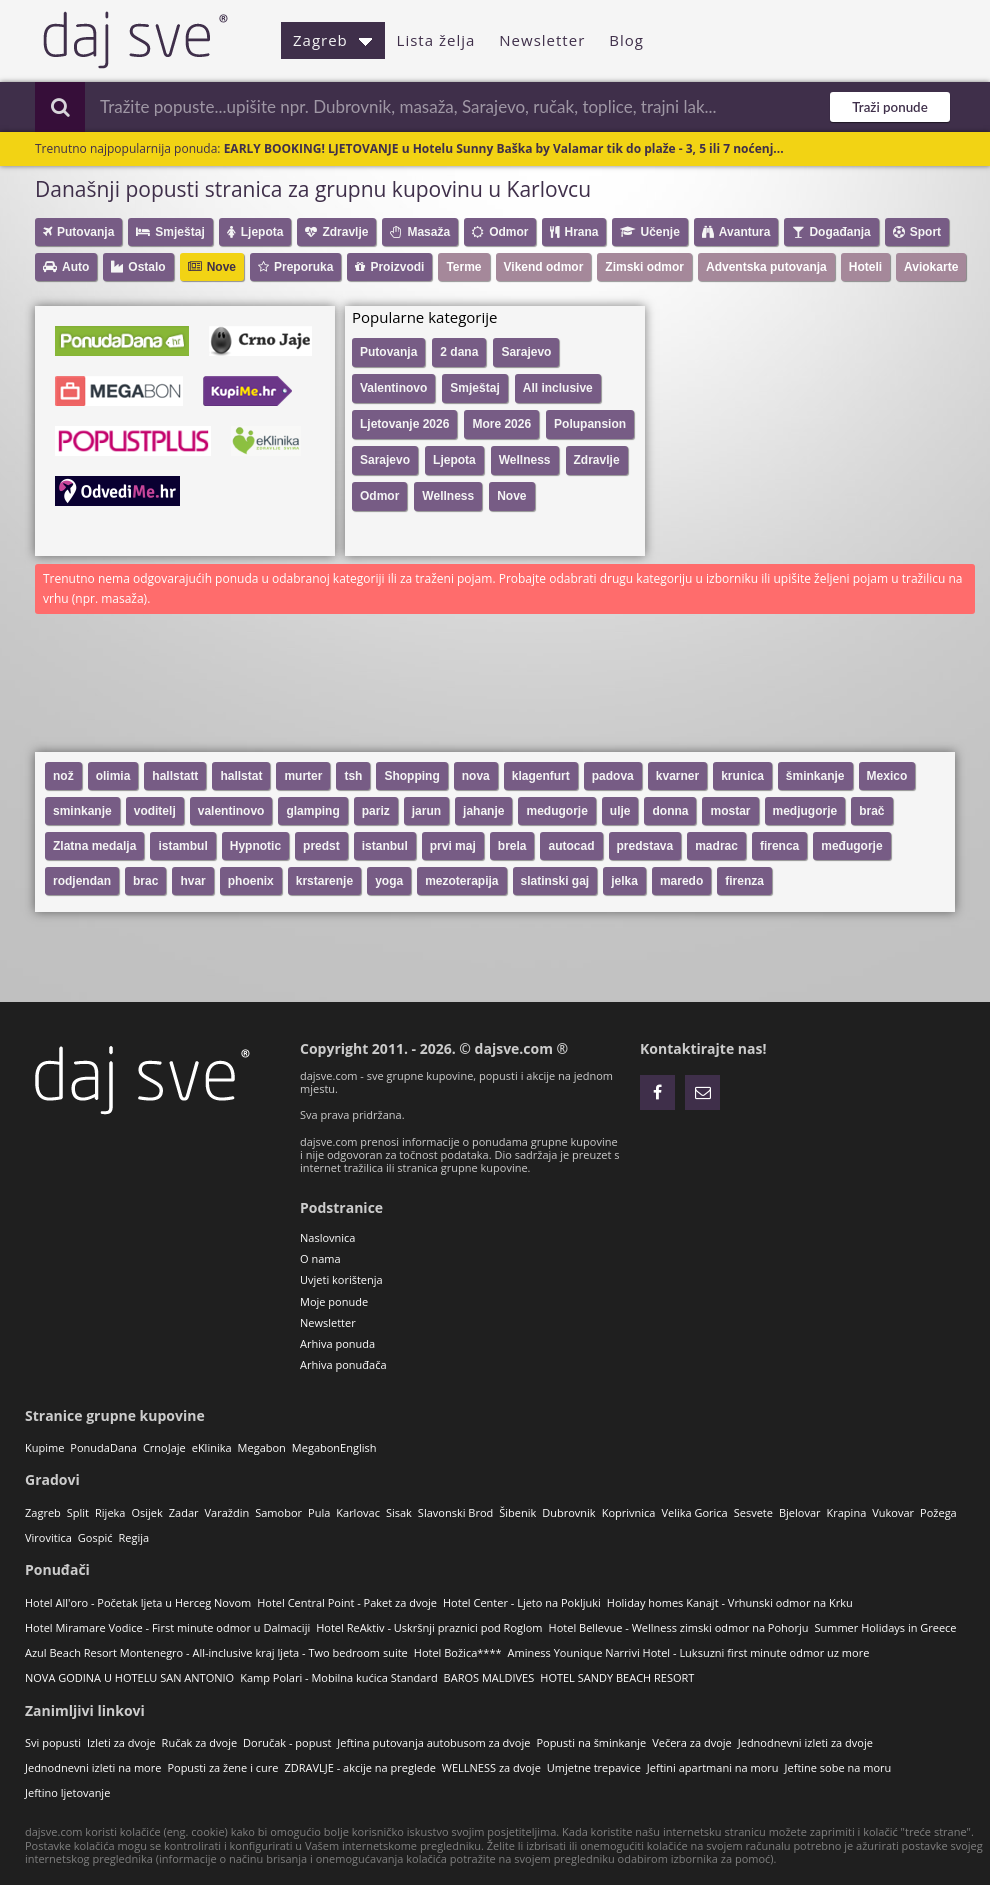 The image size is (990, 1885). What do you see at coordinates (343, 1364) in the screenshot?
I see `Arhiva ponuđača` at bounding box center [343, 1364].